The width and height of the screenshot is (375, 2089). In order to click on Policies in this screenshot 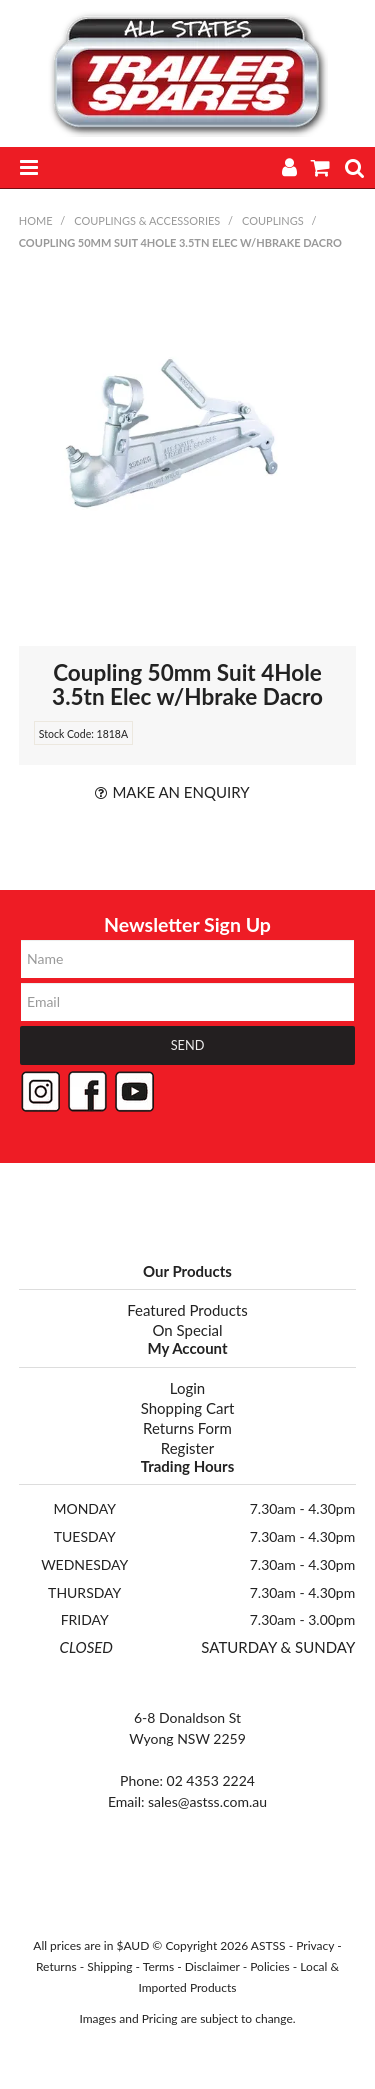, I will do `click(270, 1966)`.